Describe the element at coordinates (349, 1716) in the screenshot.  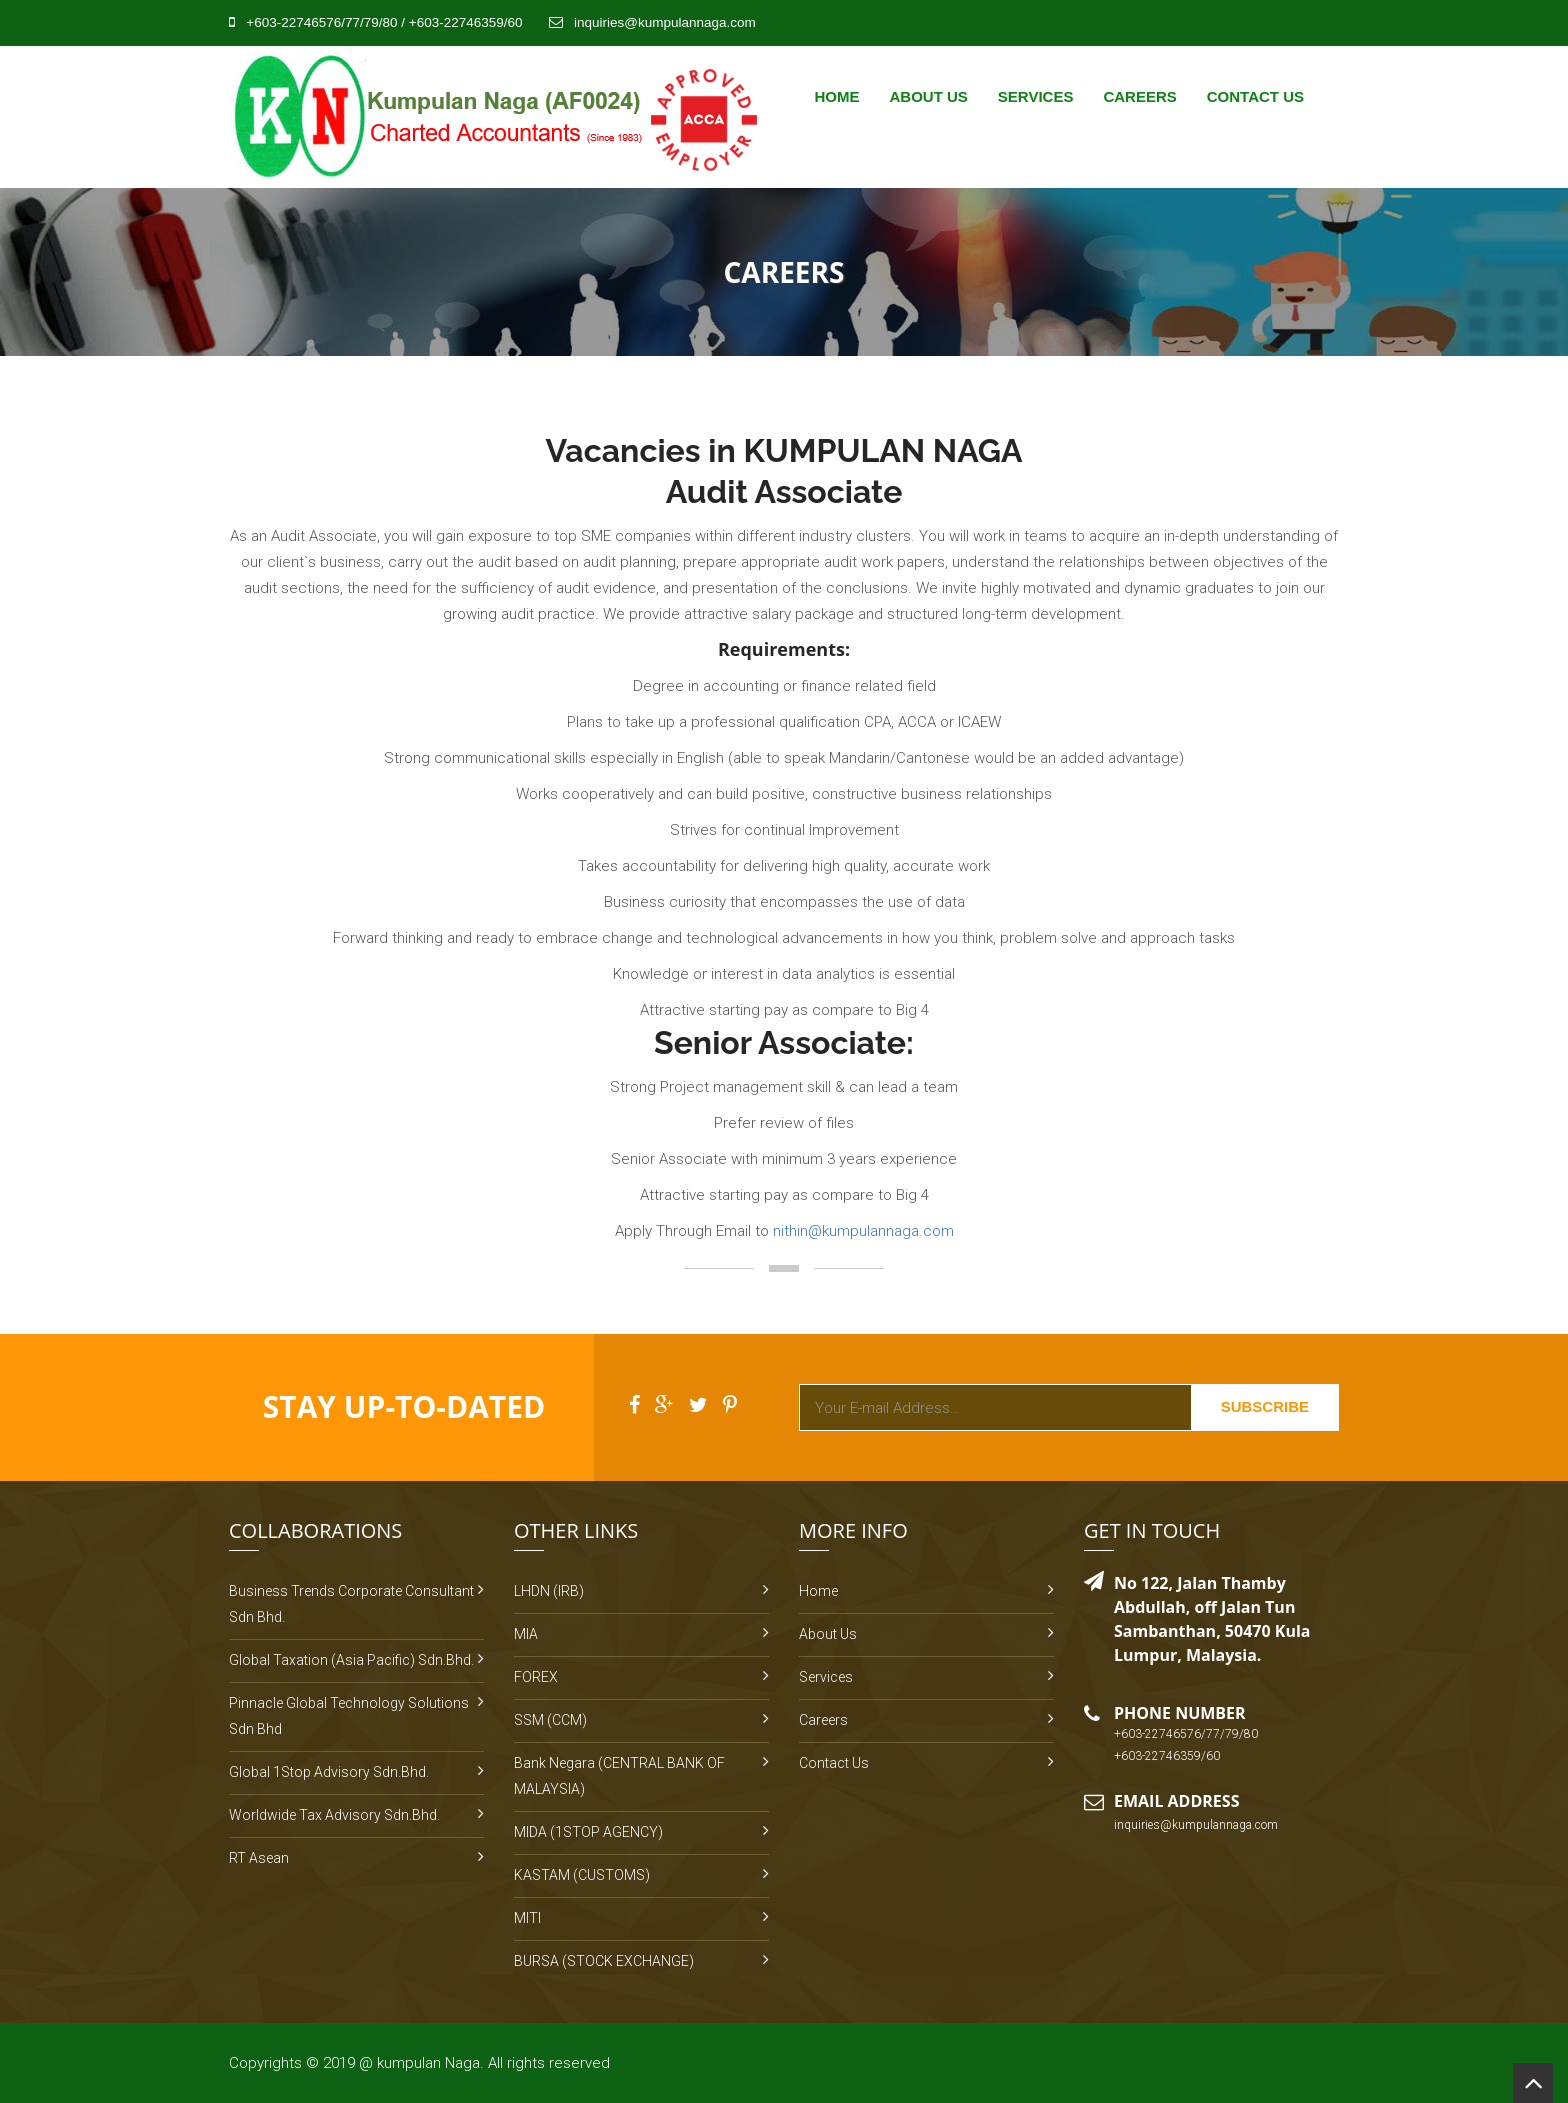
I see `Pinnacle Global Technology Solutions Sdn Bhd` at that location.